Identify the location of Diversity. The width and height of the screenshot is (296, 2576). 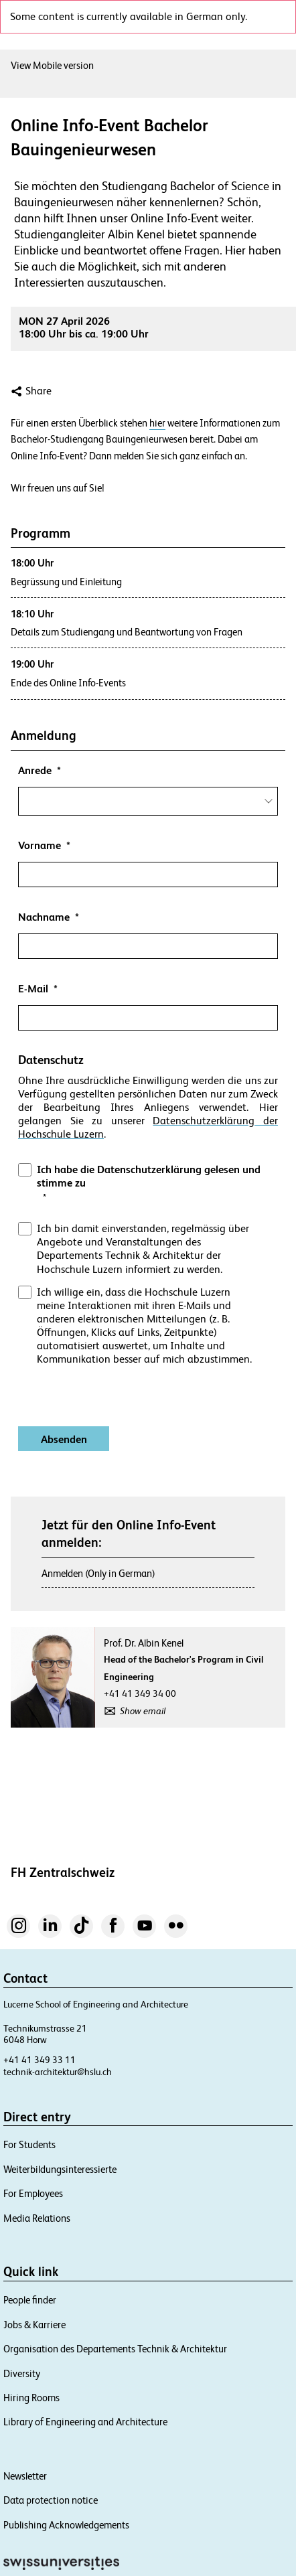
(21, 2373).